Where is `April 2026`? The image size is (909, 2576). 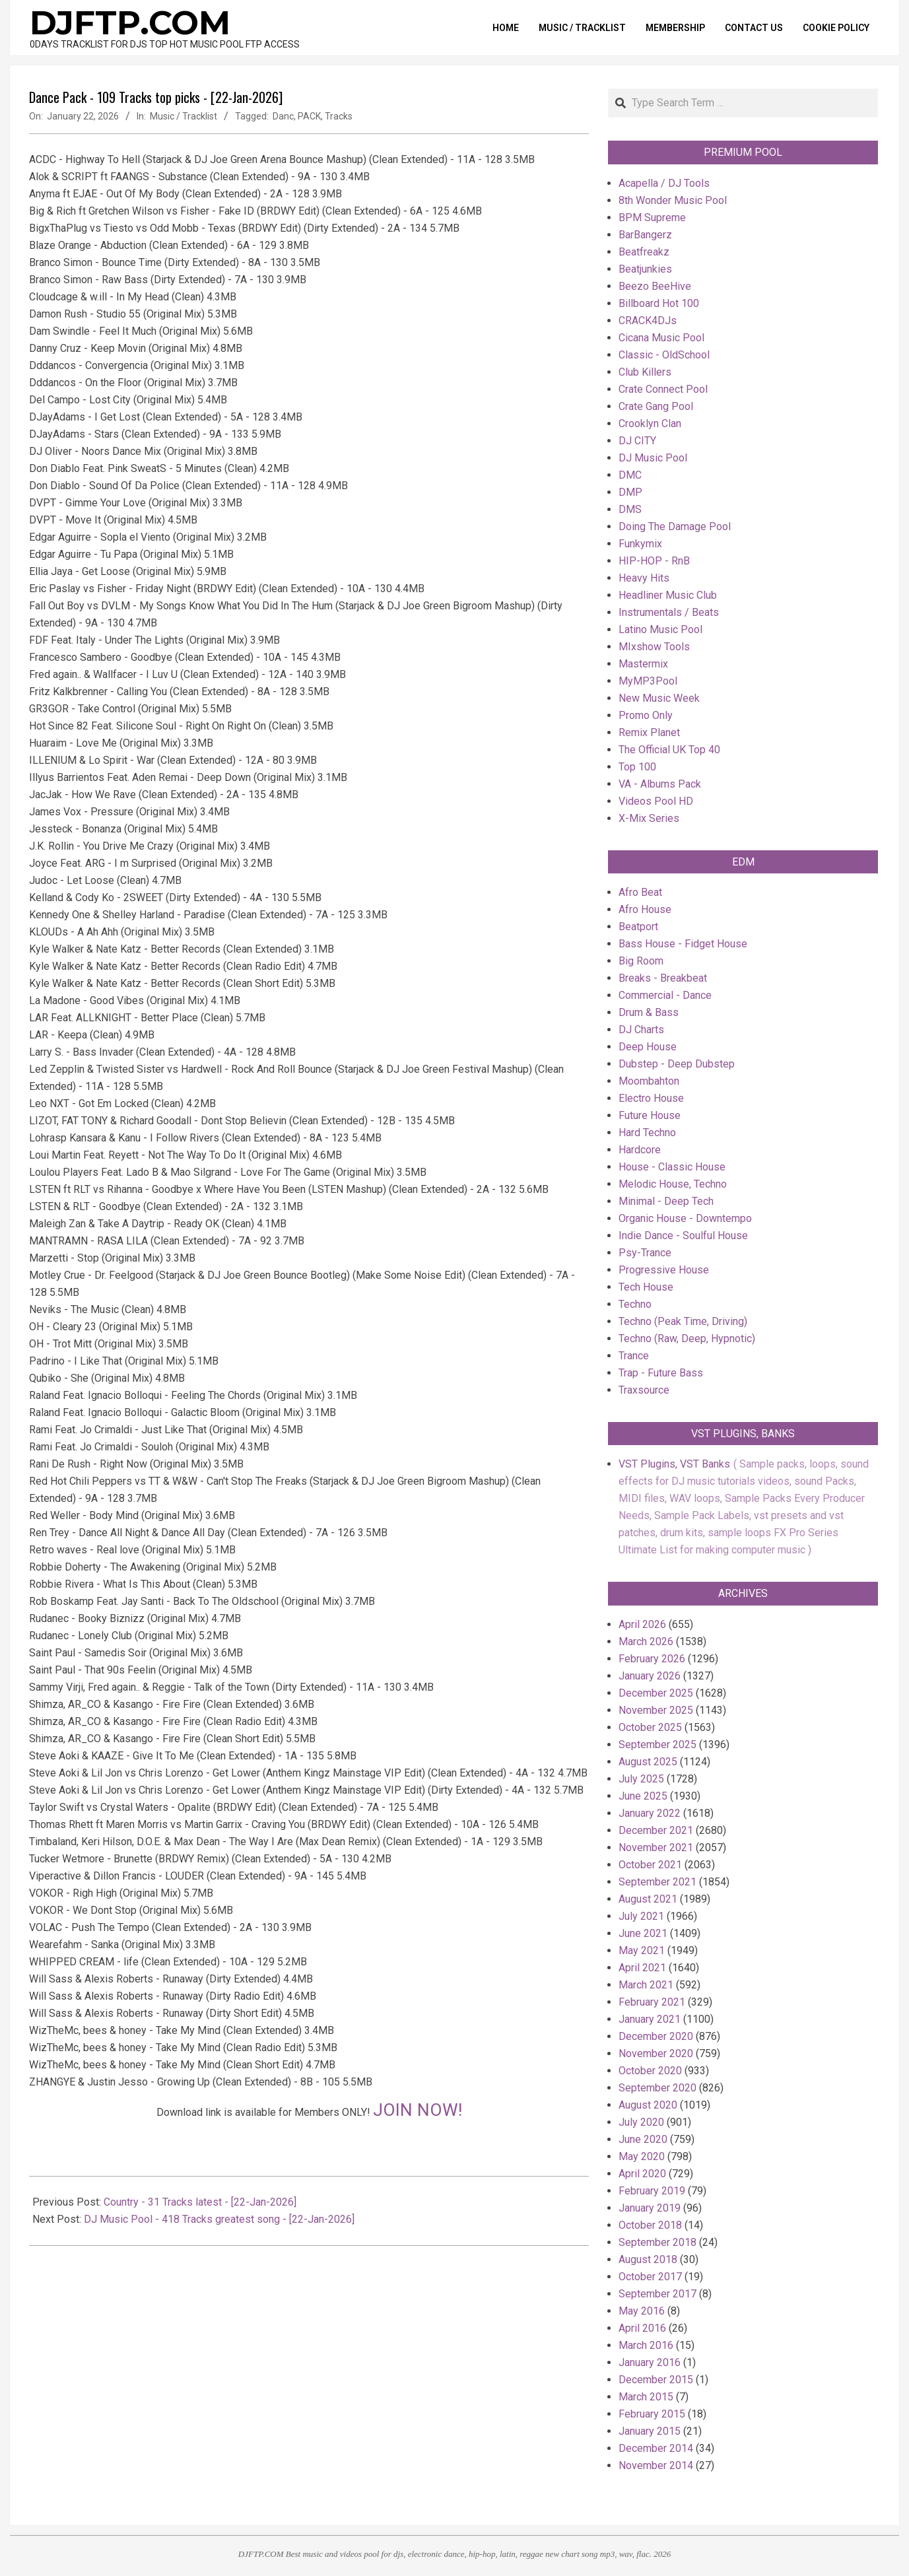 April 2026 is located at coordinates (642, 1624).